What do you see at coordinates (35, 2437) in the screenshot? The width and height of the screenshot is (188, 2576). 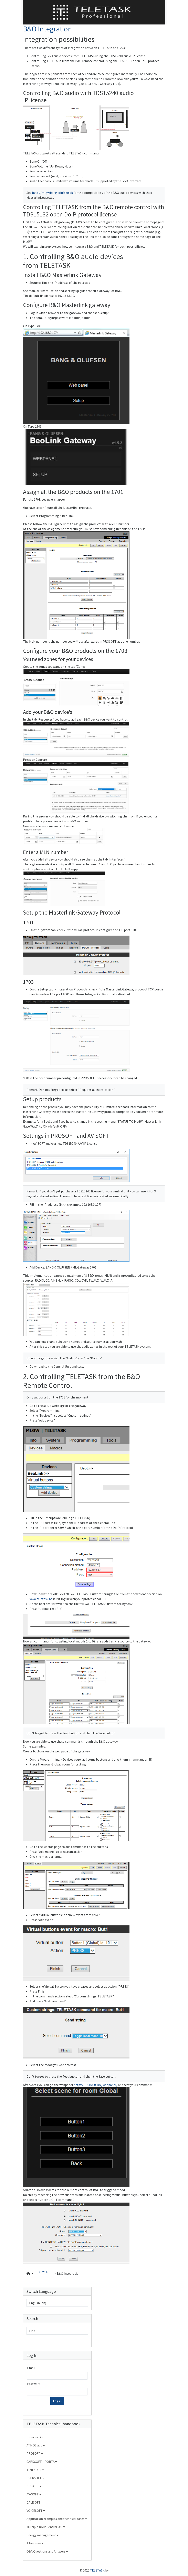 I see `Introduction` at bounding box center [35, 2437].